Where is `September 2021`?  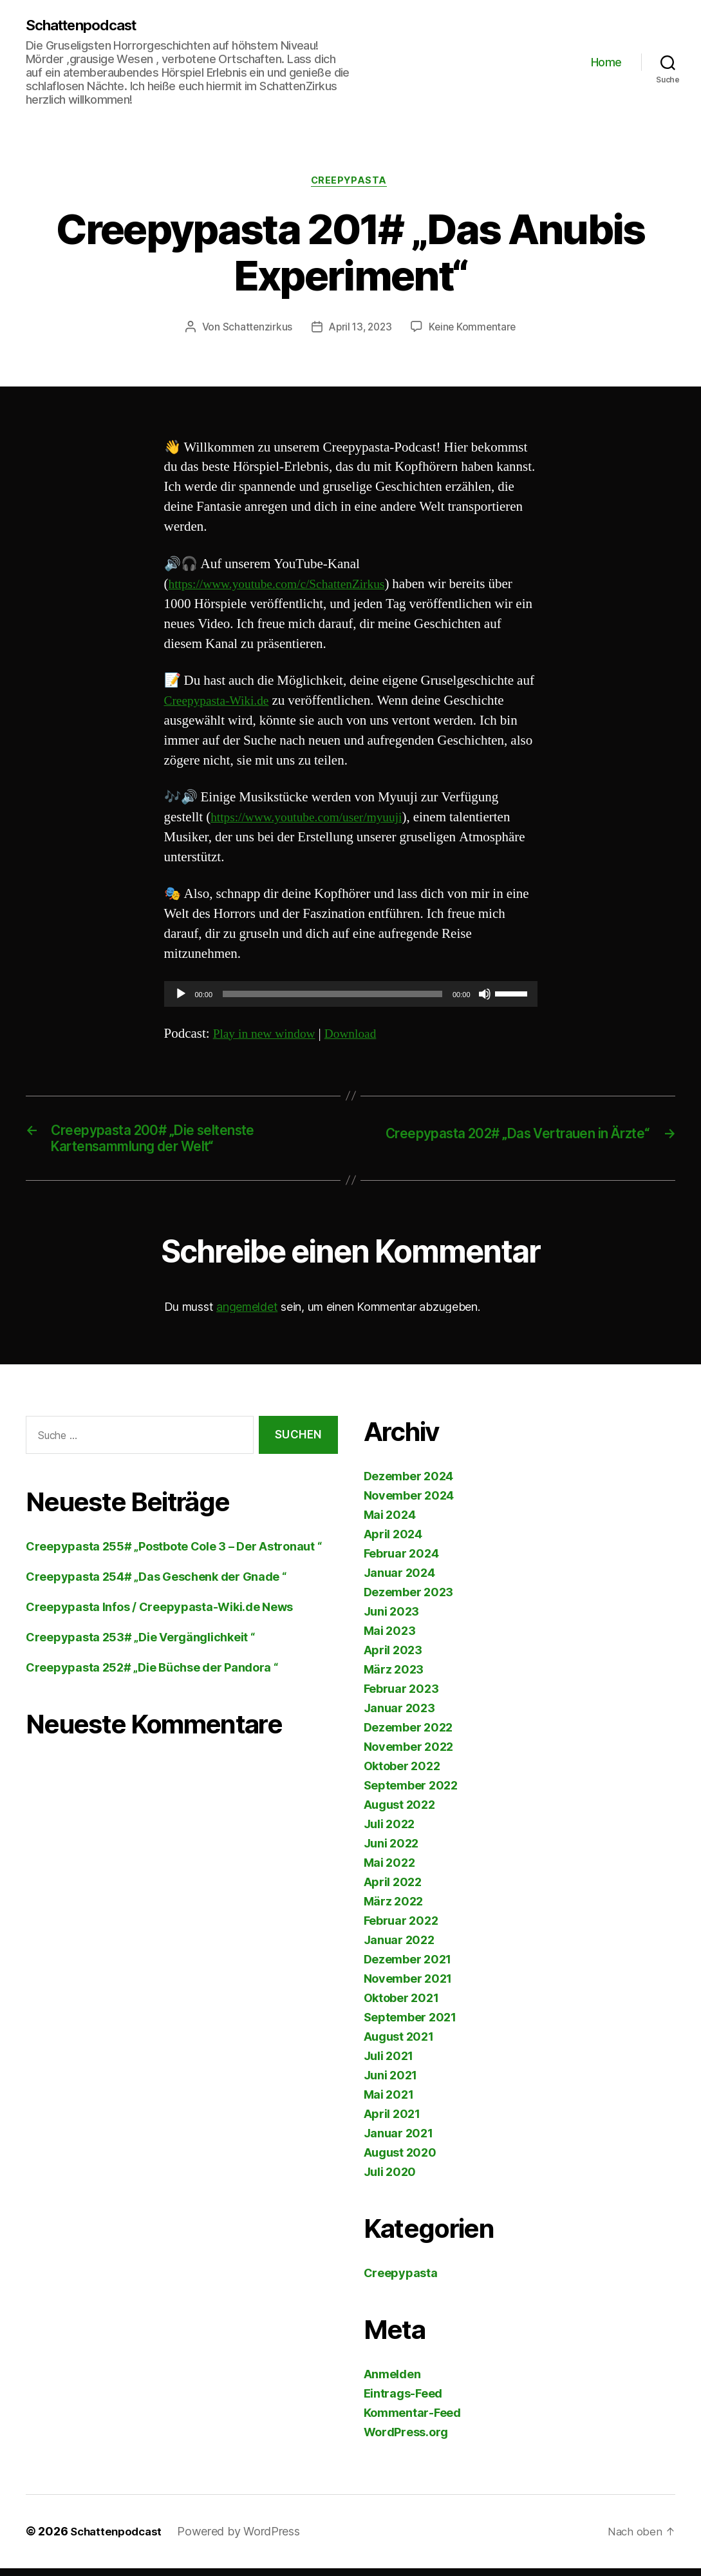 September 2021 is located at coordinates (410, 2025).